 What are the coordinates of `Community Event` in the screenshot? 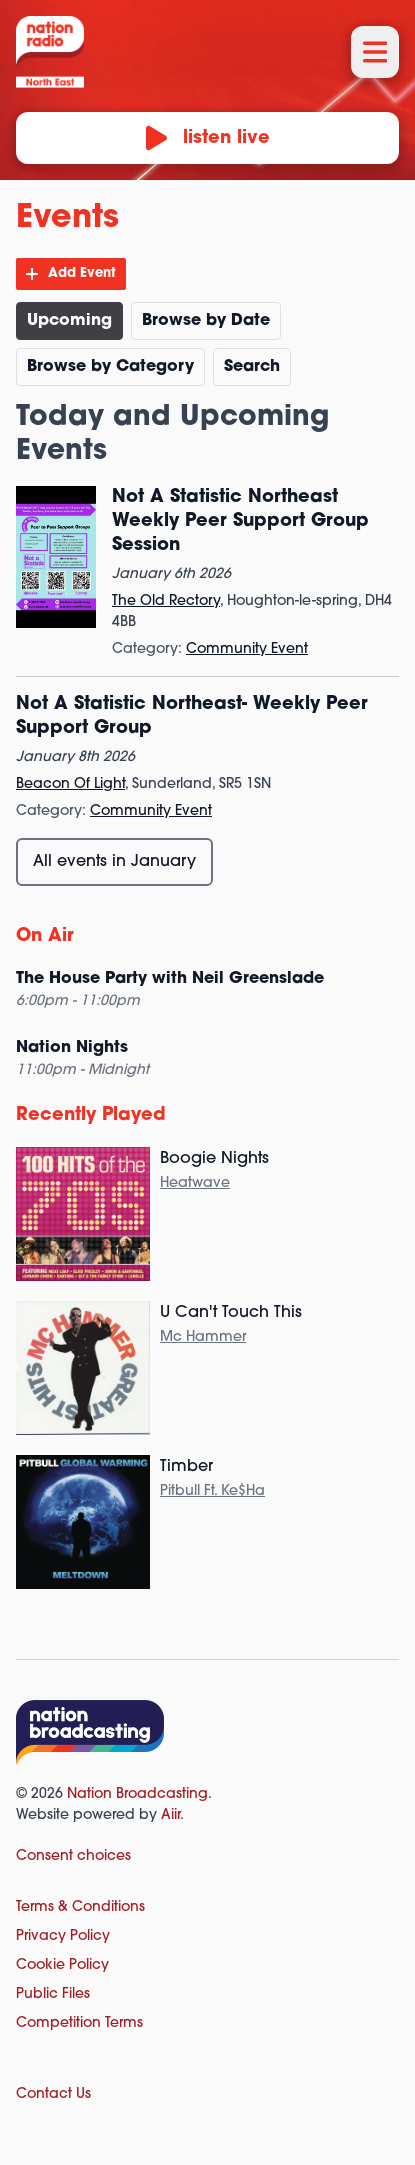 It's located at (247, 649).